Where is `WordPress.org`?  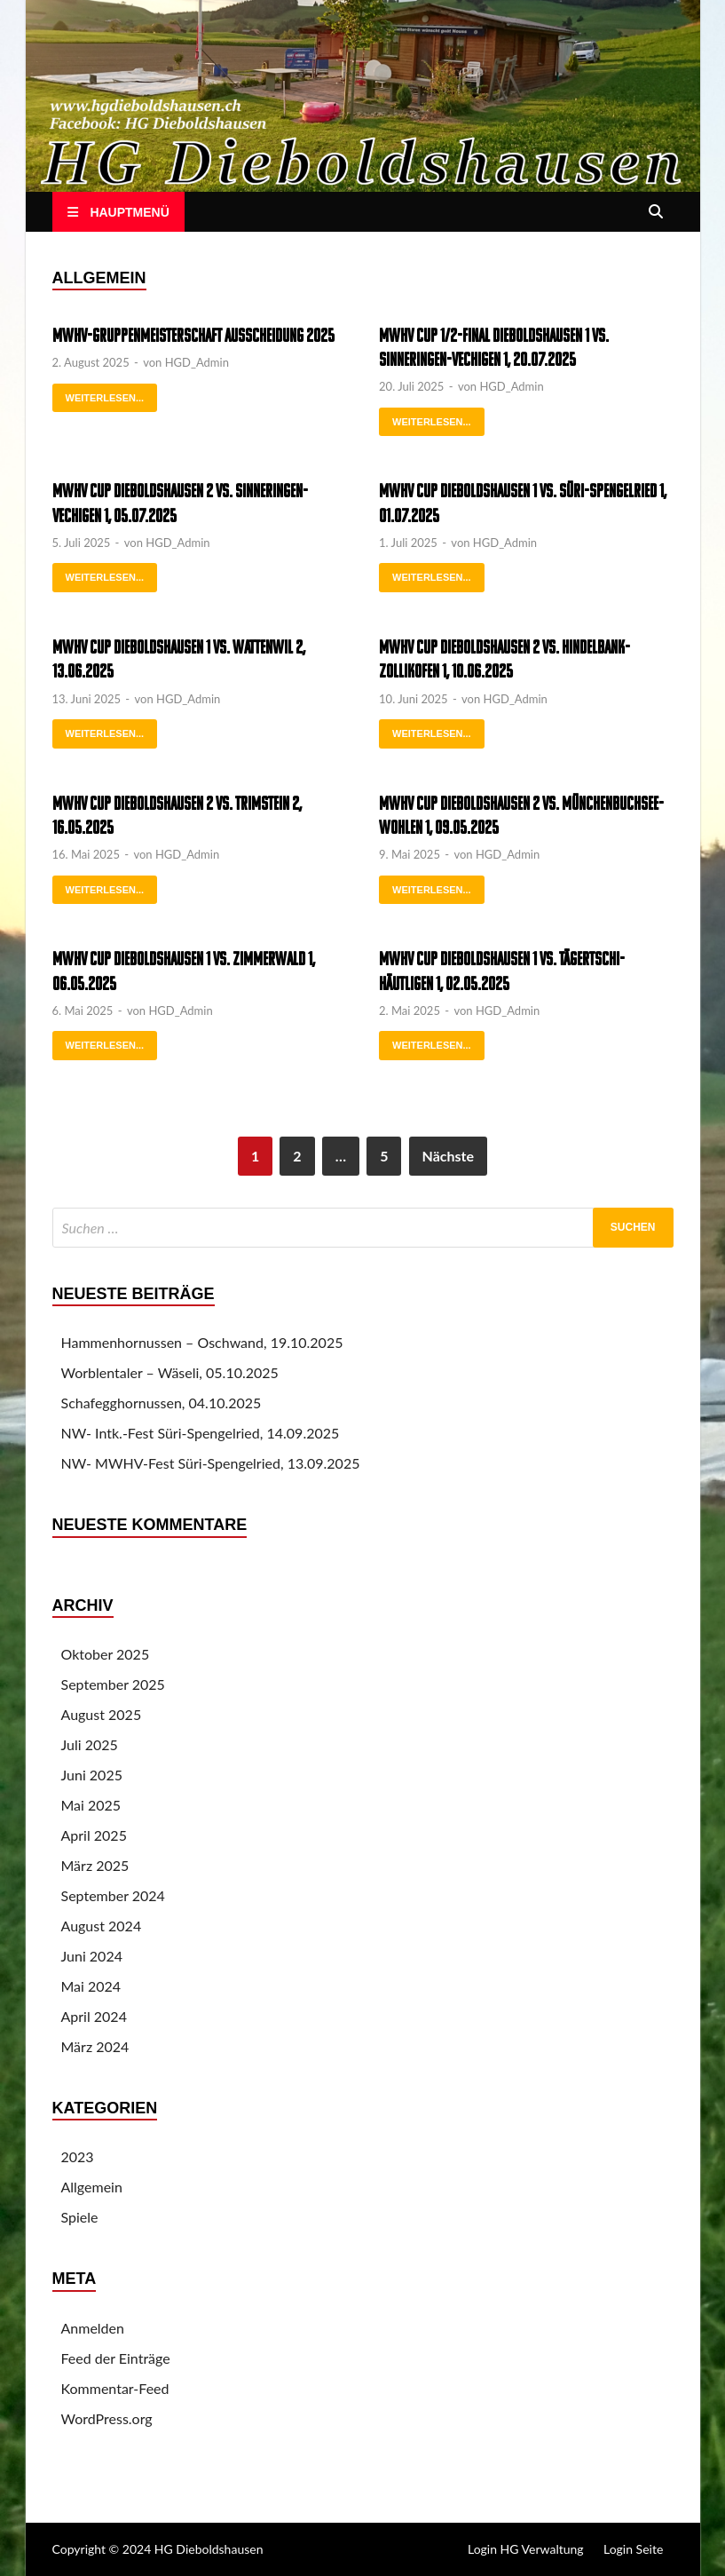 WordPress.org is located at coordinates (107, 2418).